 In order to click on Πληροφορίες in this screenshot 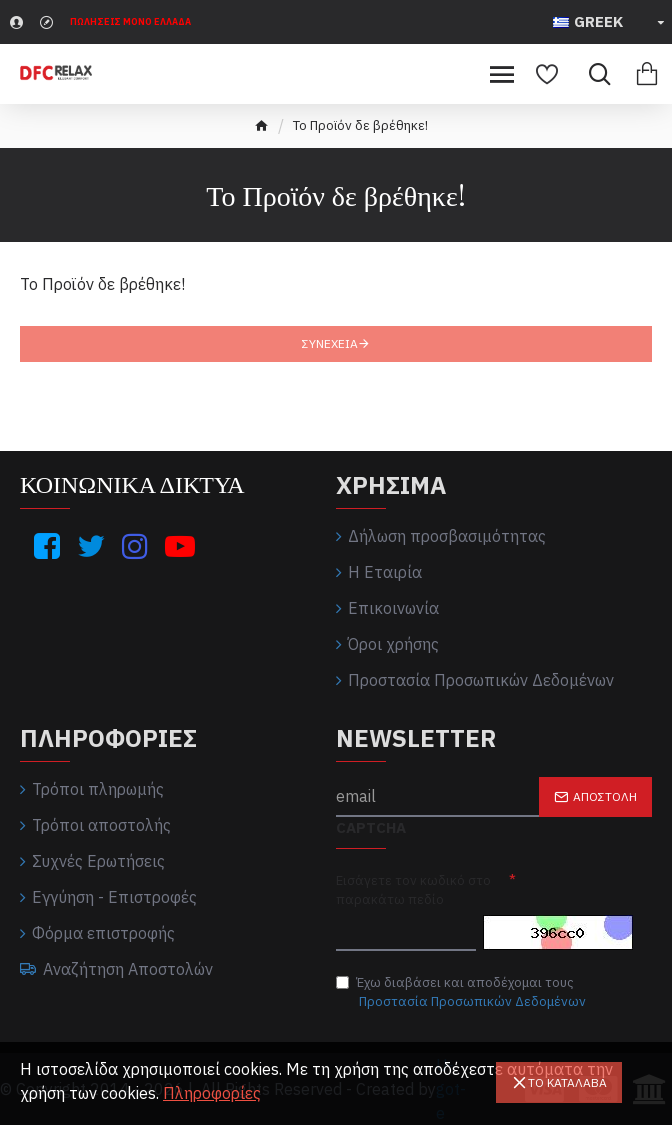, I will do `click(212, 1093)`.